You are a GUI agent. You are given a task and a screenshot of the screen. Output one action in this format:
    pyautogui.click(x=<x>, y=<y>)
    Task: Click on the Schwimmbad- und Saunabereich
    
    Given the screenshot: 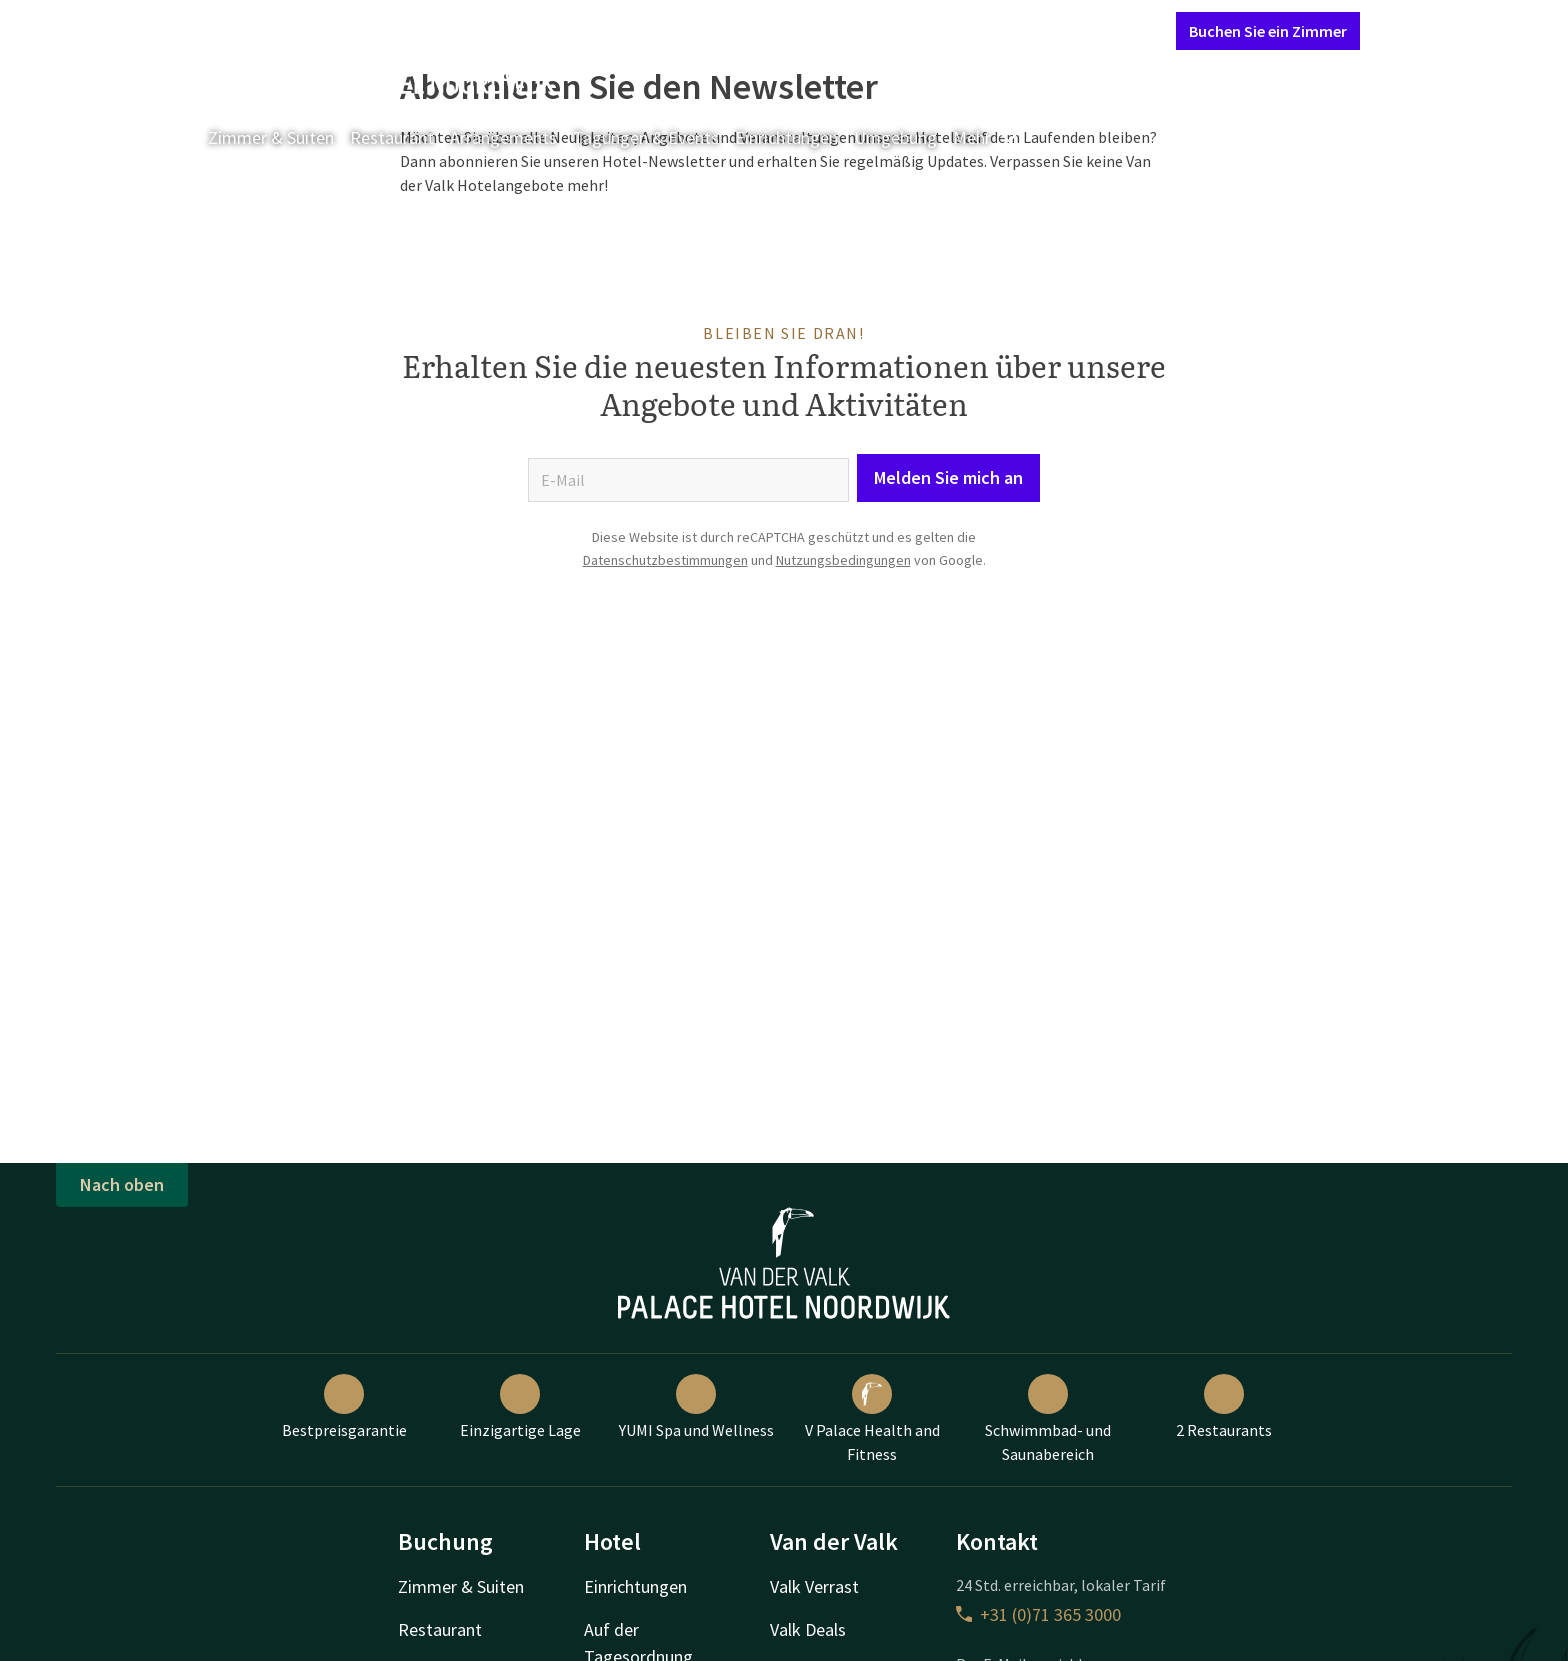 What is the action you would take?
    pyautogui.click(x=1048, y=1419)
    